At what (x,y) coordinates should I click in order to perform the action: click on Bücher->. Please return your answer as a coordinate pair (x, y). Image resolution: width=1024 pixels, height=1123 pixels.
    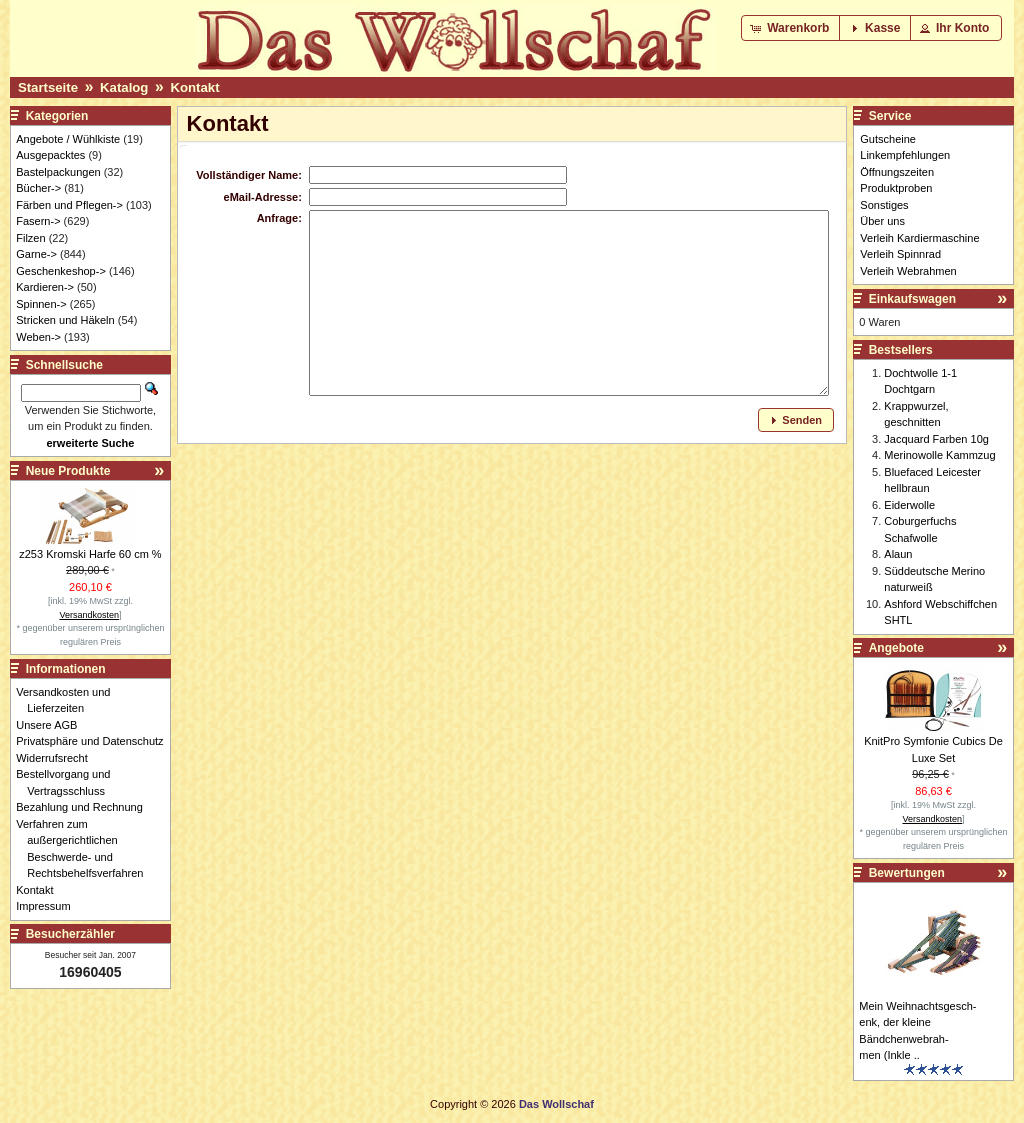
    Looking at the image, I should click on (38, 188).